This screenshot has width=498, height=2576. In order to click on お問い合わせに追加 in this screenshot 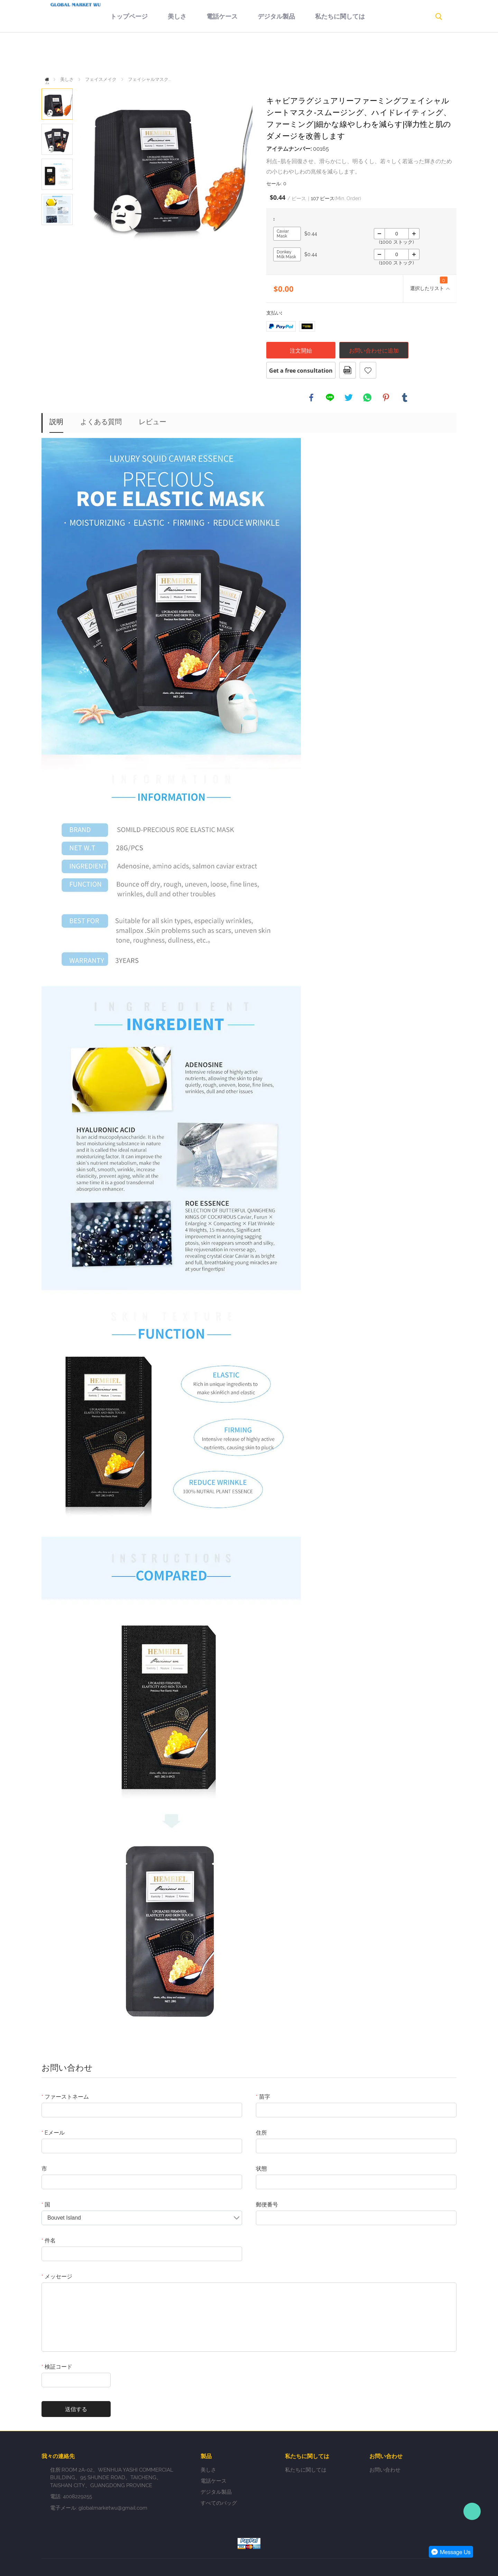, I will do `click(374, 350)`.